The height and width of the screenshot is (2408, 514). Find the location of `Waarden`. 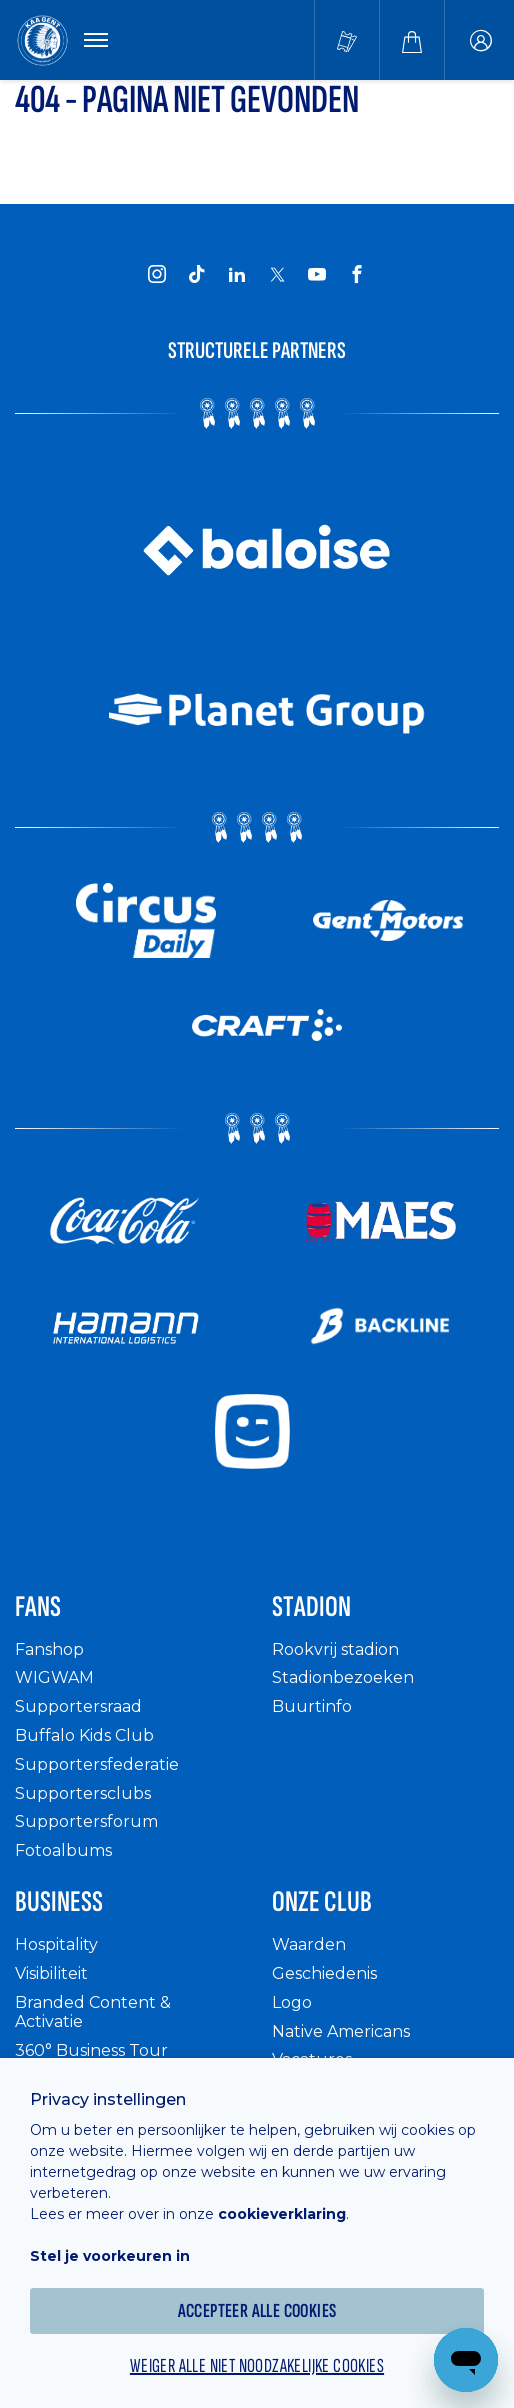

Waarden is located at coordinates (309, 1944).